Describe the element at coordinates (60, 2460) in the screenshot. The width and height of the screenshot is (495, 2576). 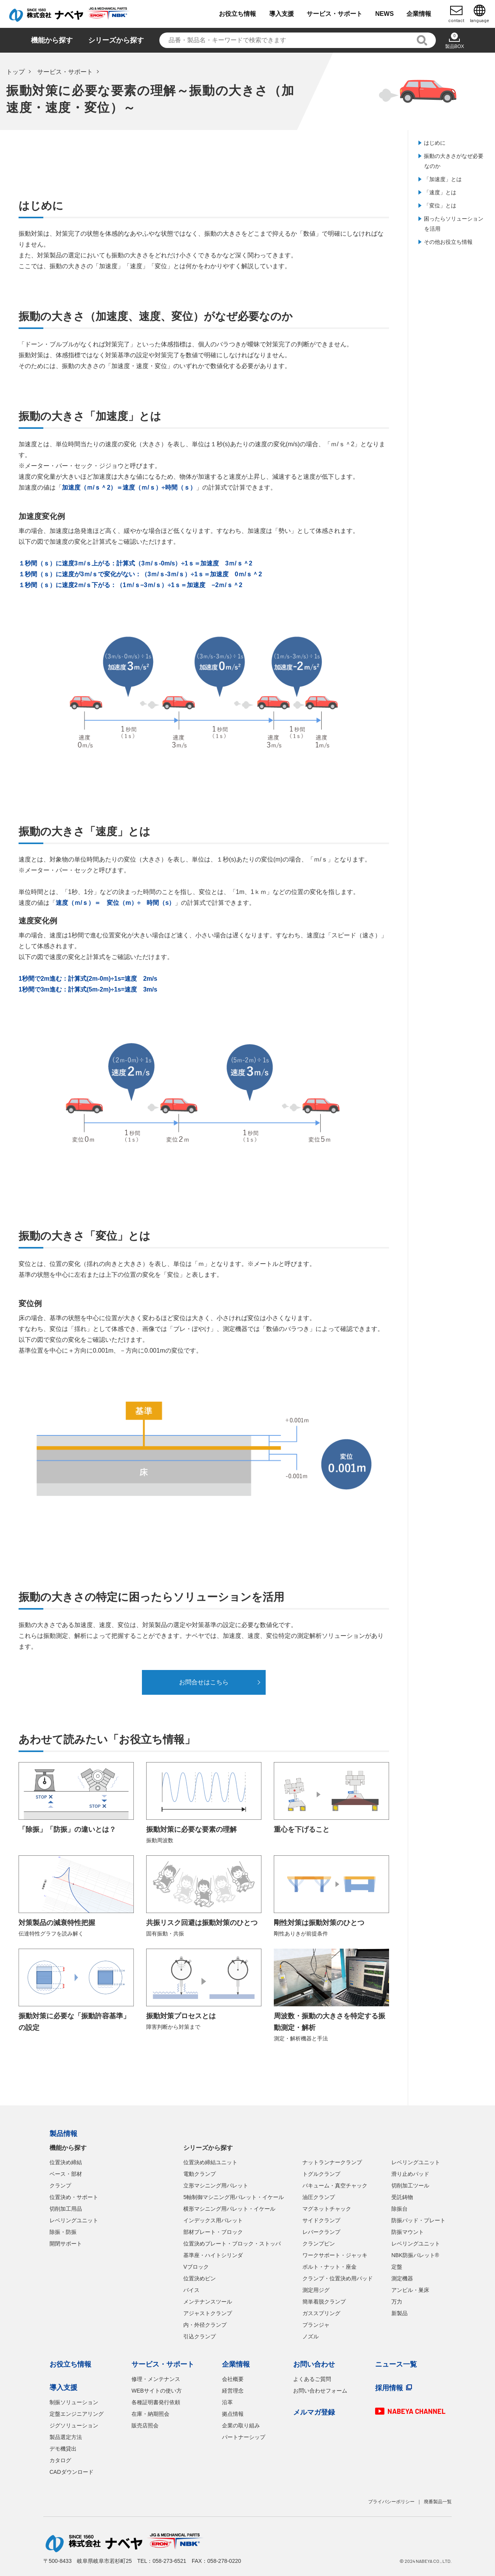
I see `カタログ` at that location.